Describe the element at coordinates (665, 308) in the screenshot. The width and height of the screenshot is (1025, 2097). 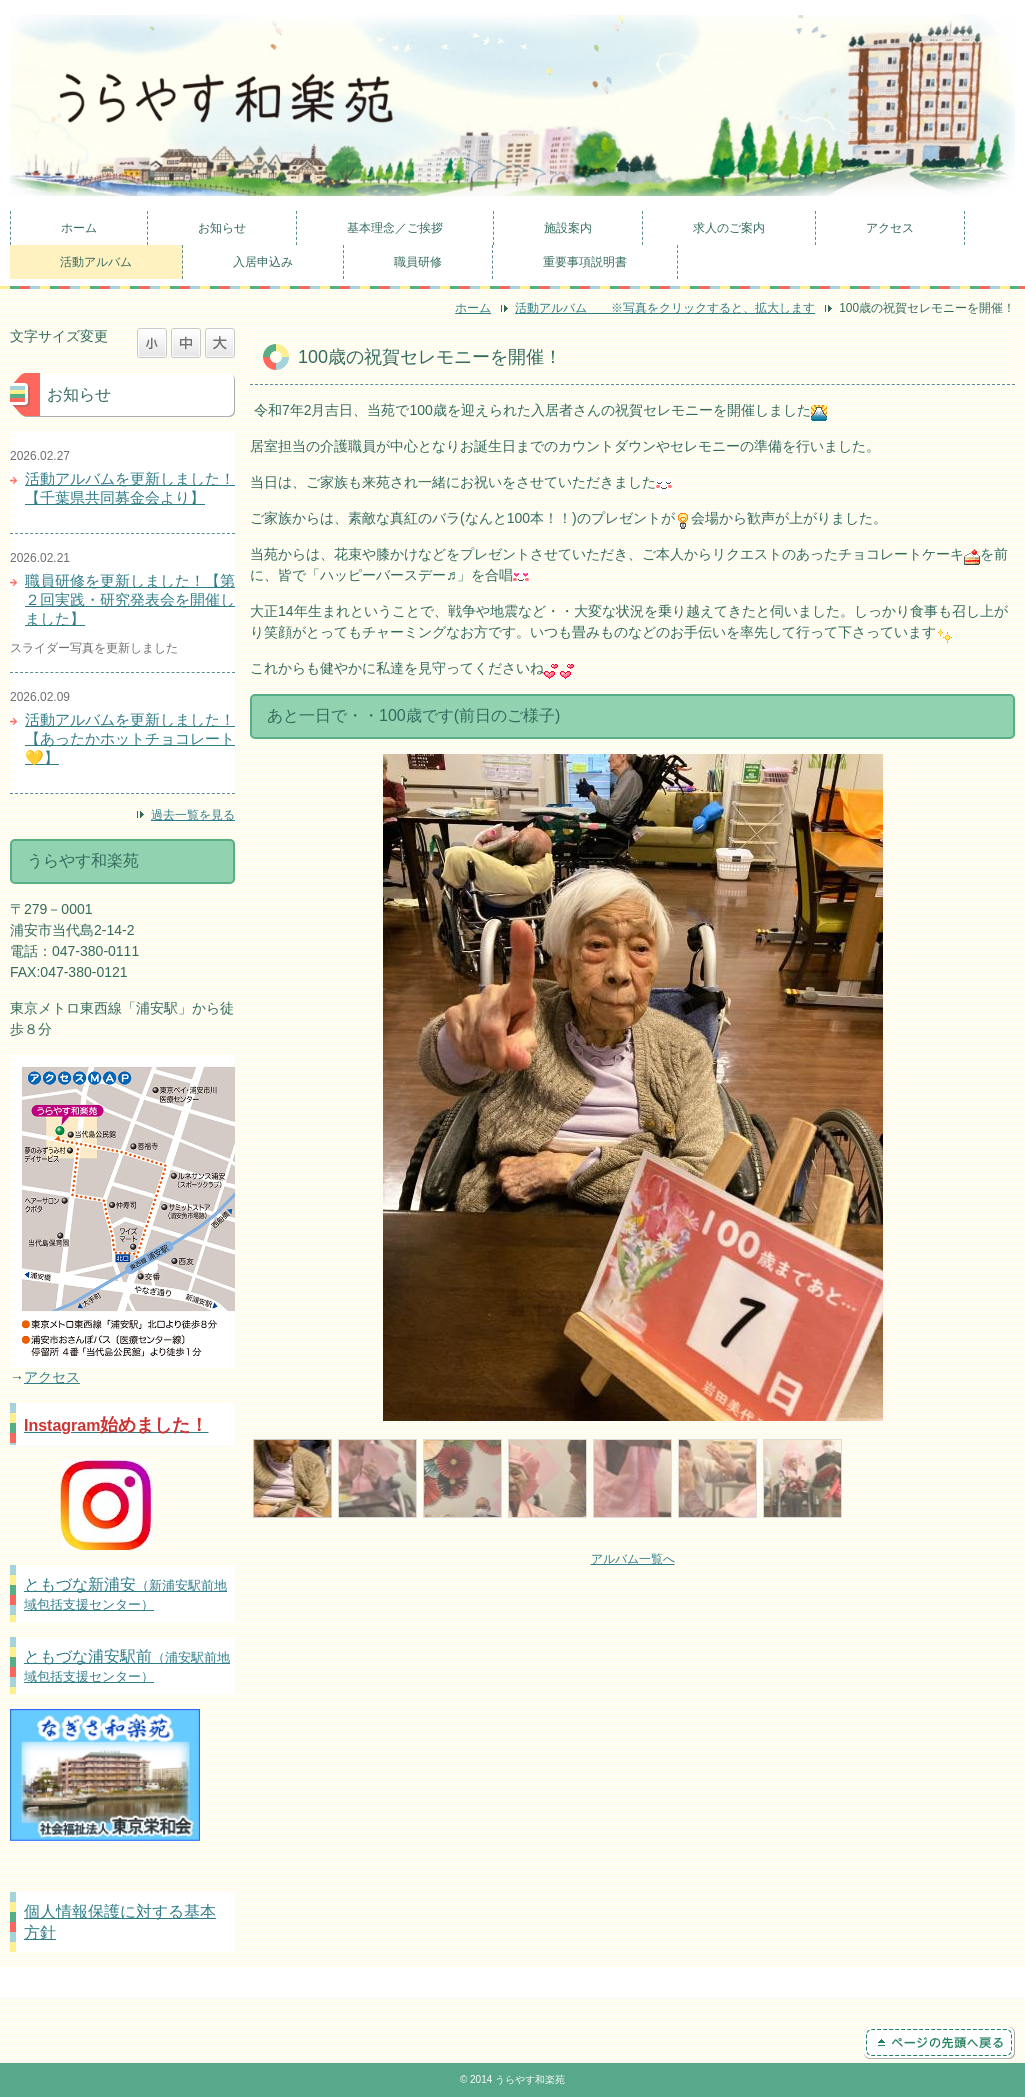
I see `活動アルバム ※写真をクリックすると、拡大します` at that location.